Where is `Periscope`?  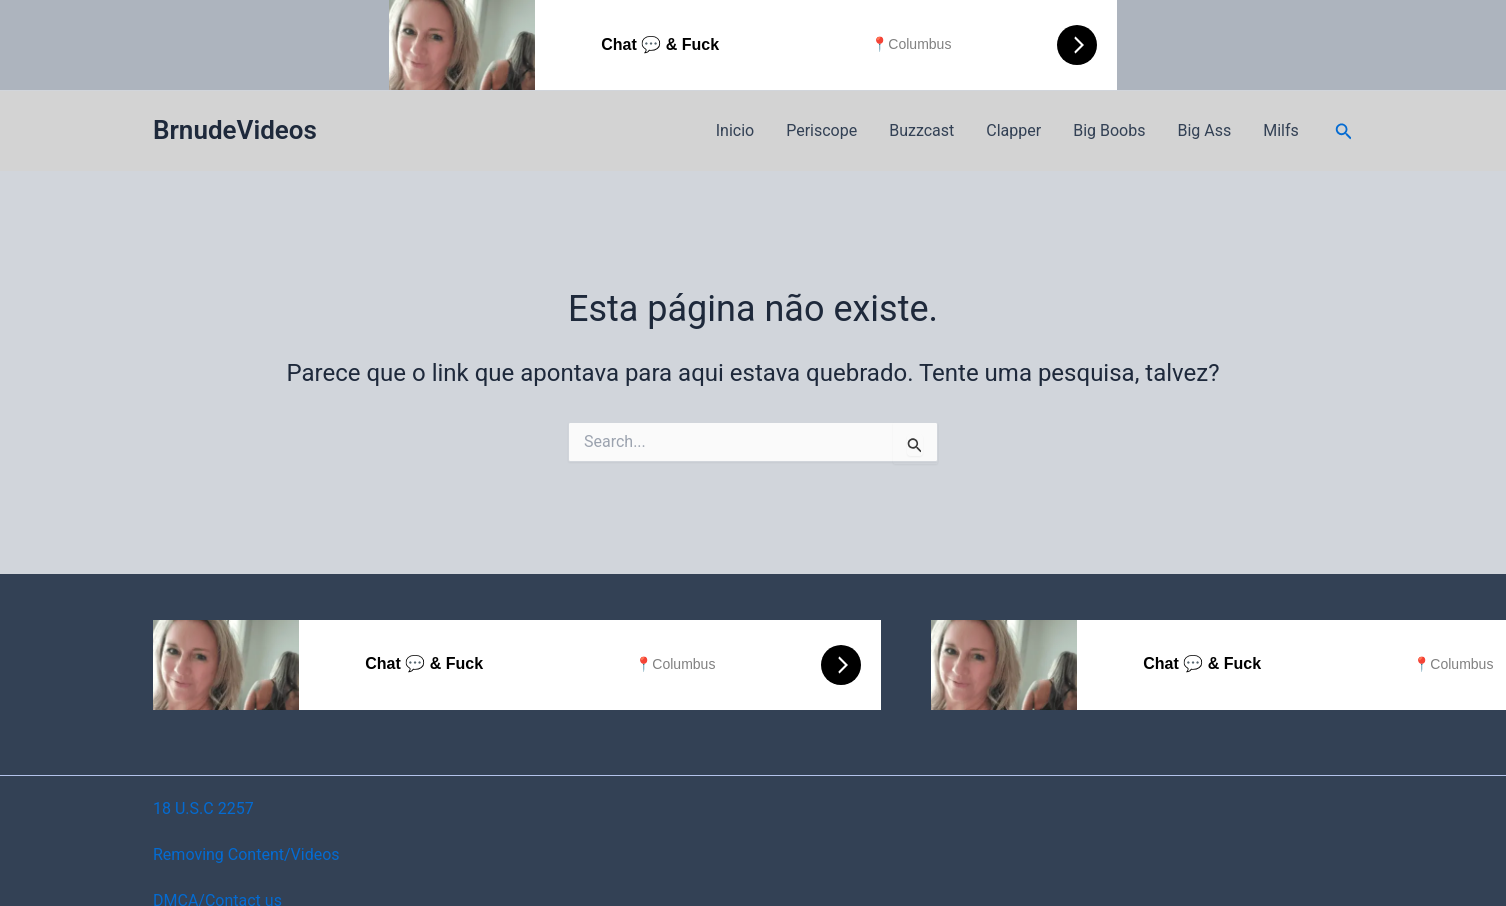
Periscope is located at coordinates (821, 130).